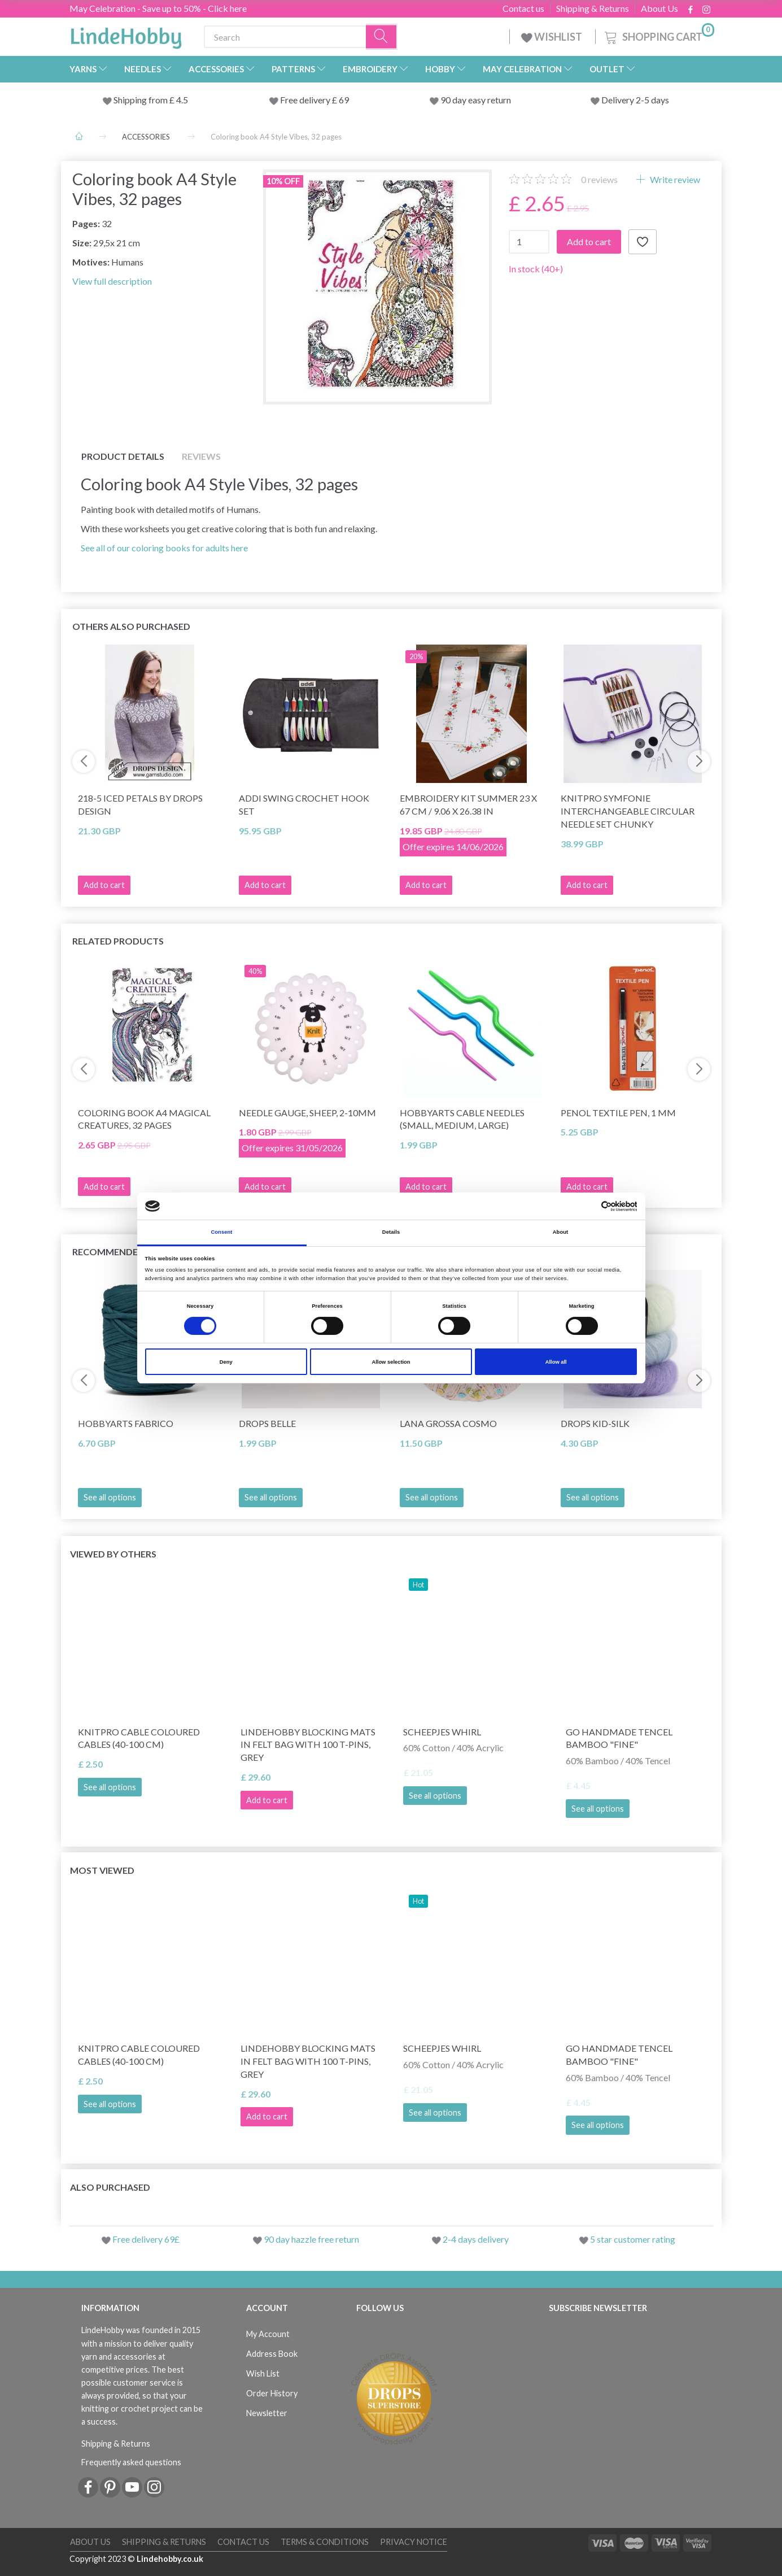  Describe the element at coordinates (164, 547) in the screenshot. I see `See all of our coloring books for adults here` at that location.